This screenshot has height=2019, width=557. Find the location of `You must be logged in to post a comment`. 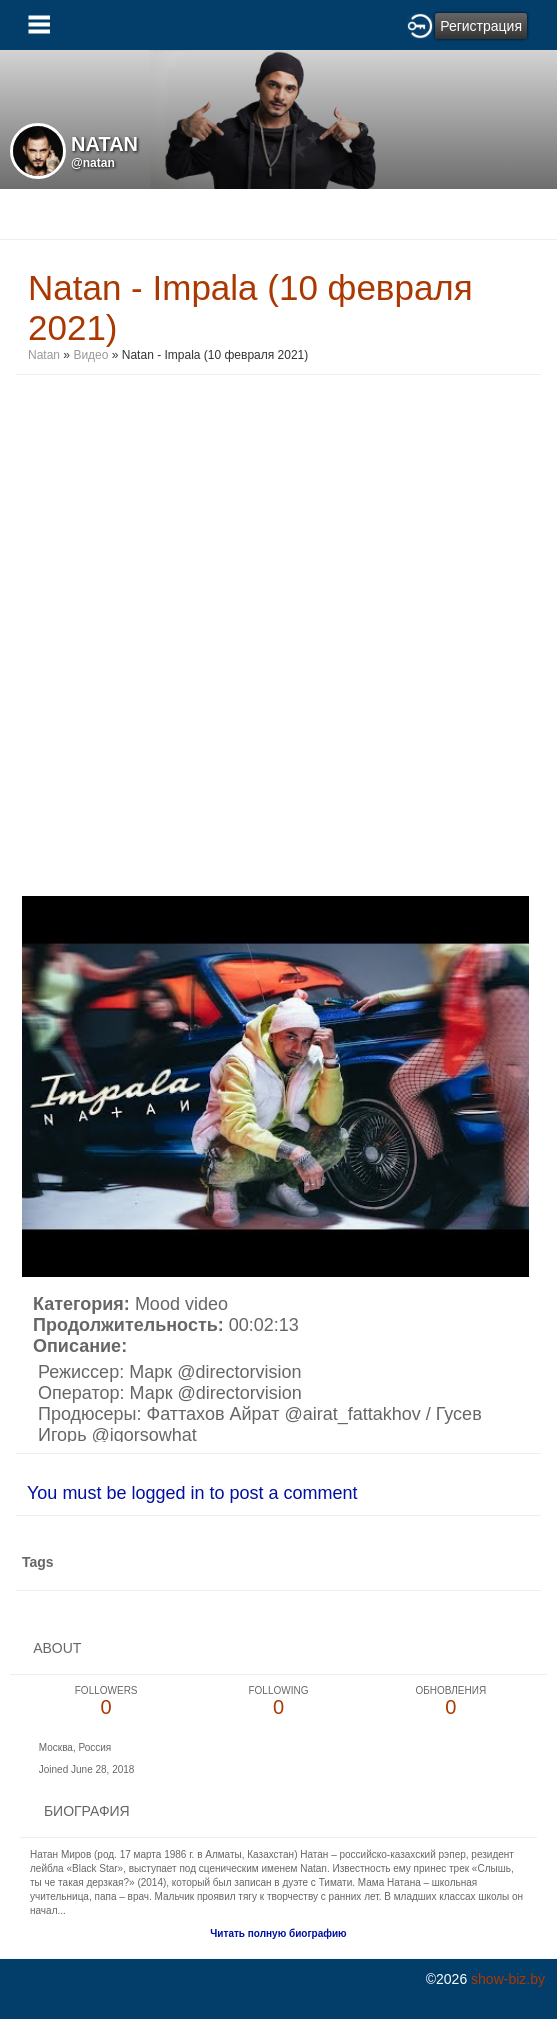

You must be logged in to post a comment is located at coordinates (192, 1493).